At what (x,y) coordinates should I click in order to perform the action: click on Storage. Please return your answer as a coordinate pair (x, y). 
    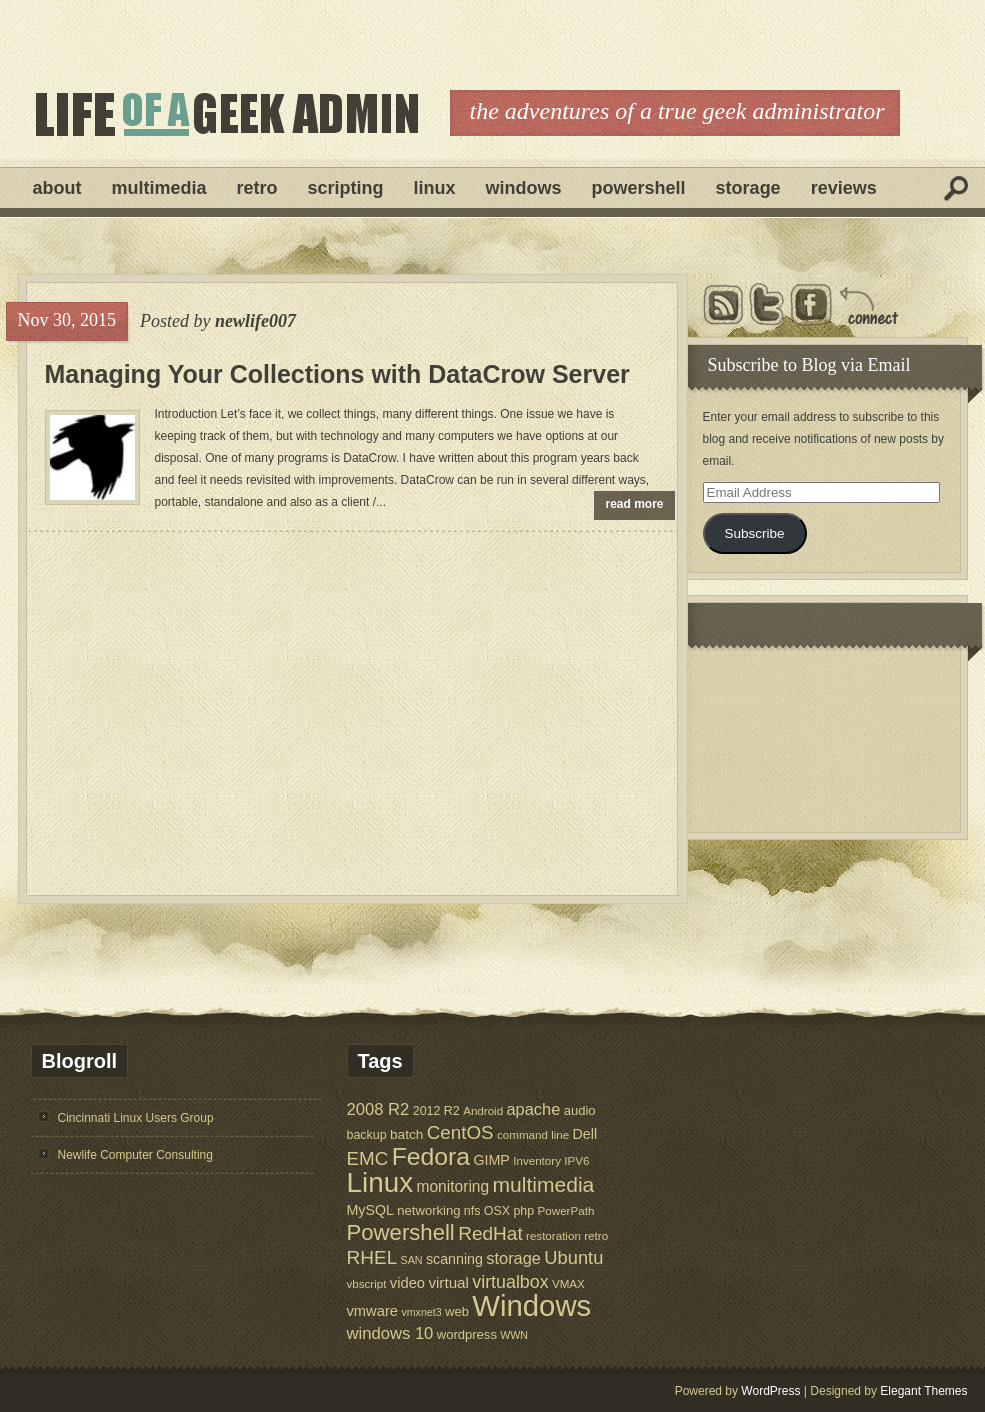
    Looking at the image, I should click on (748, 188).